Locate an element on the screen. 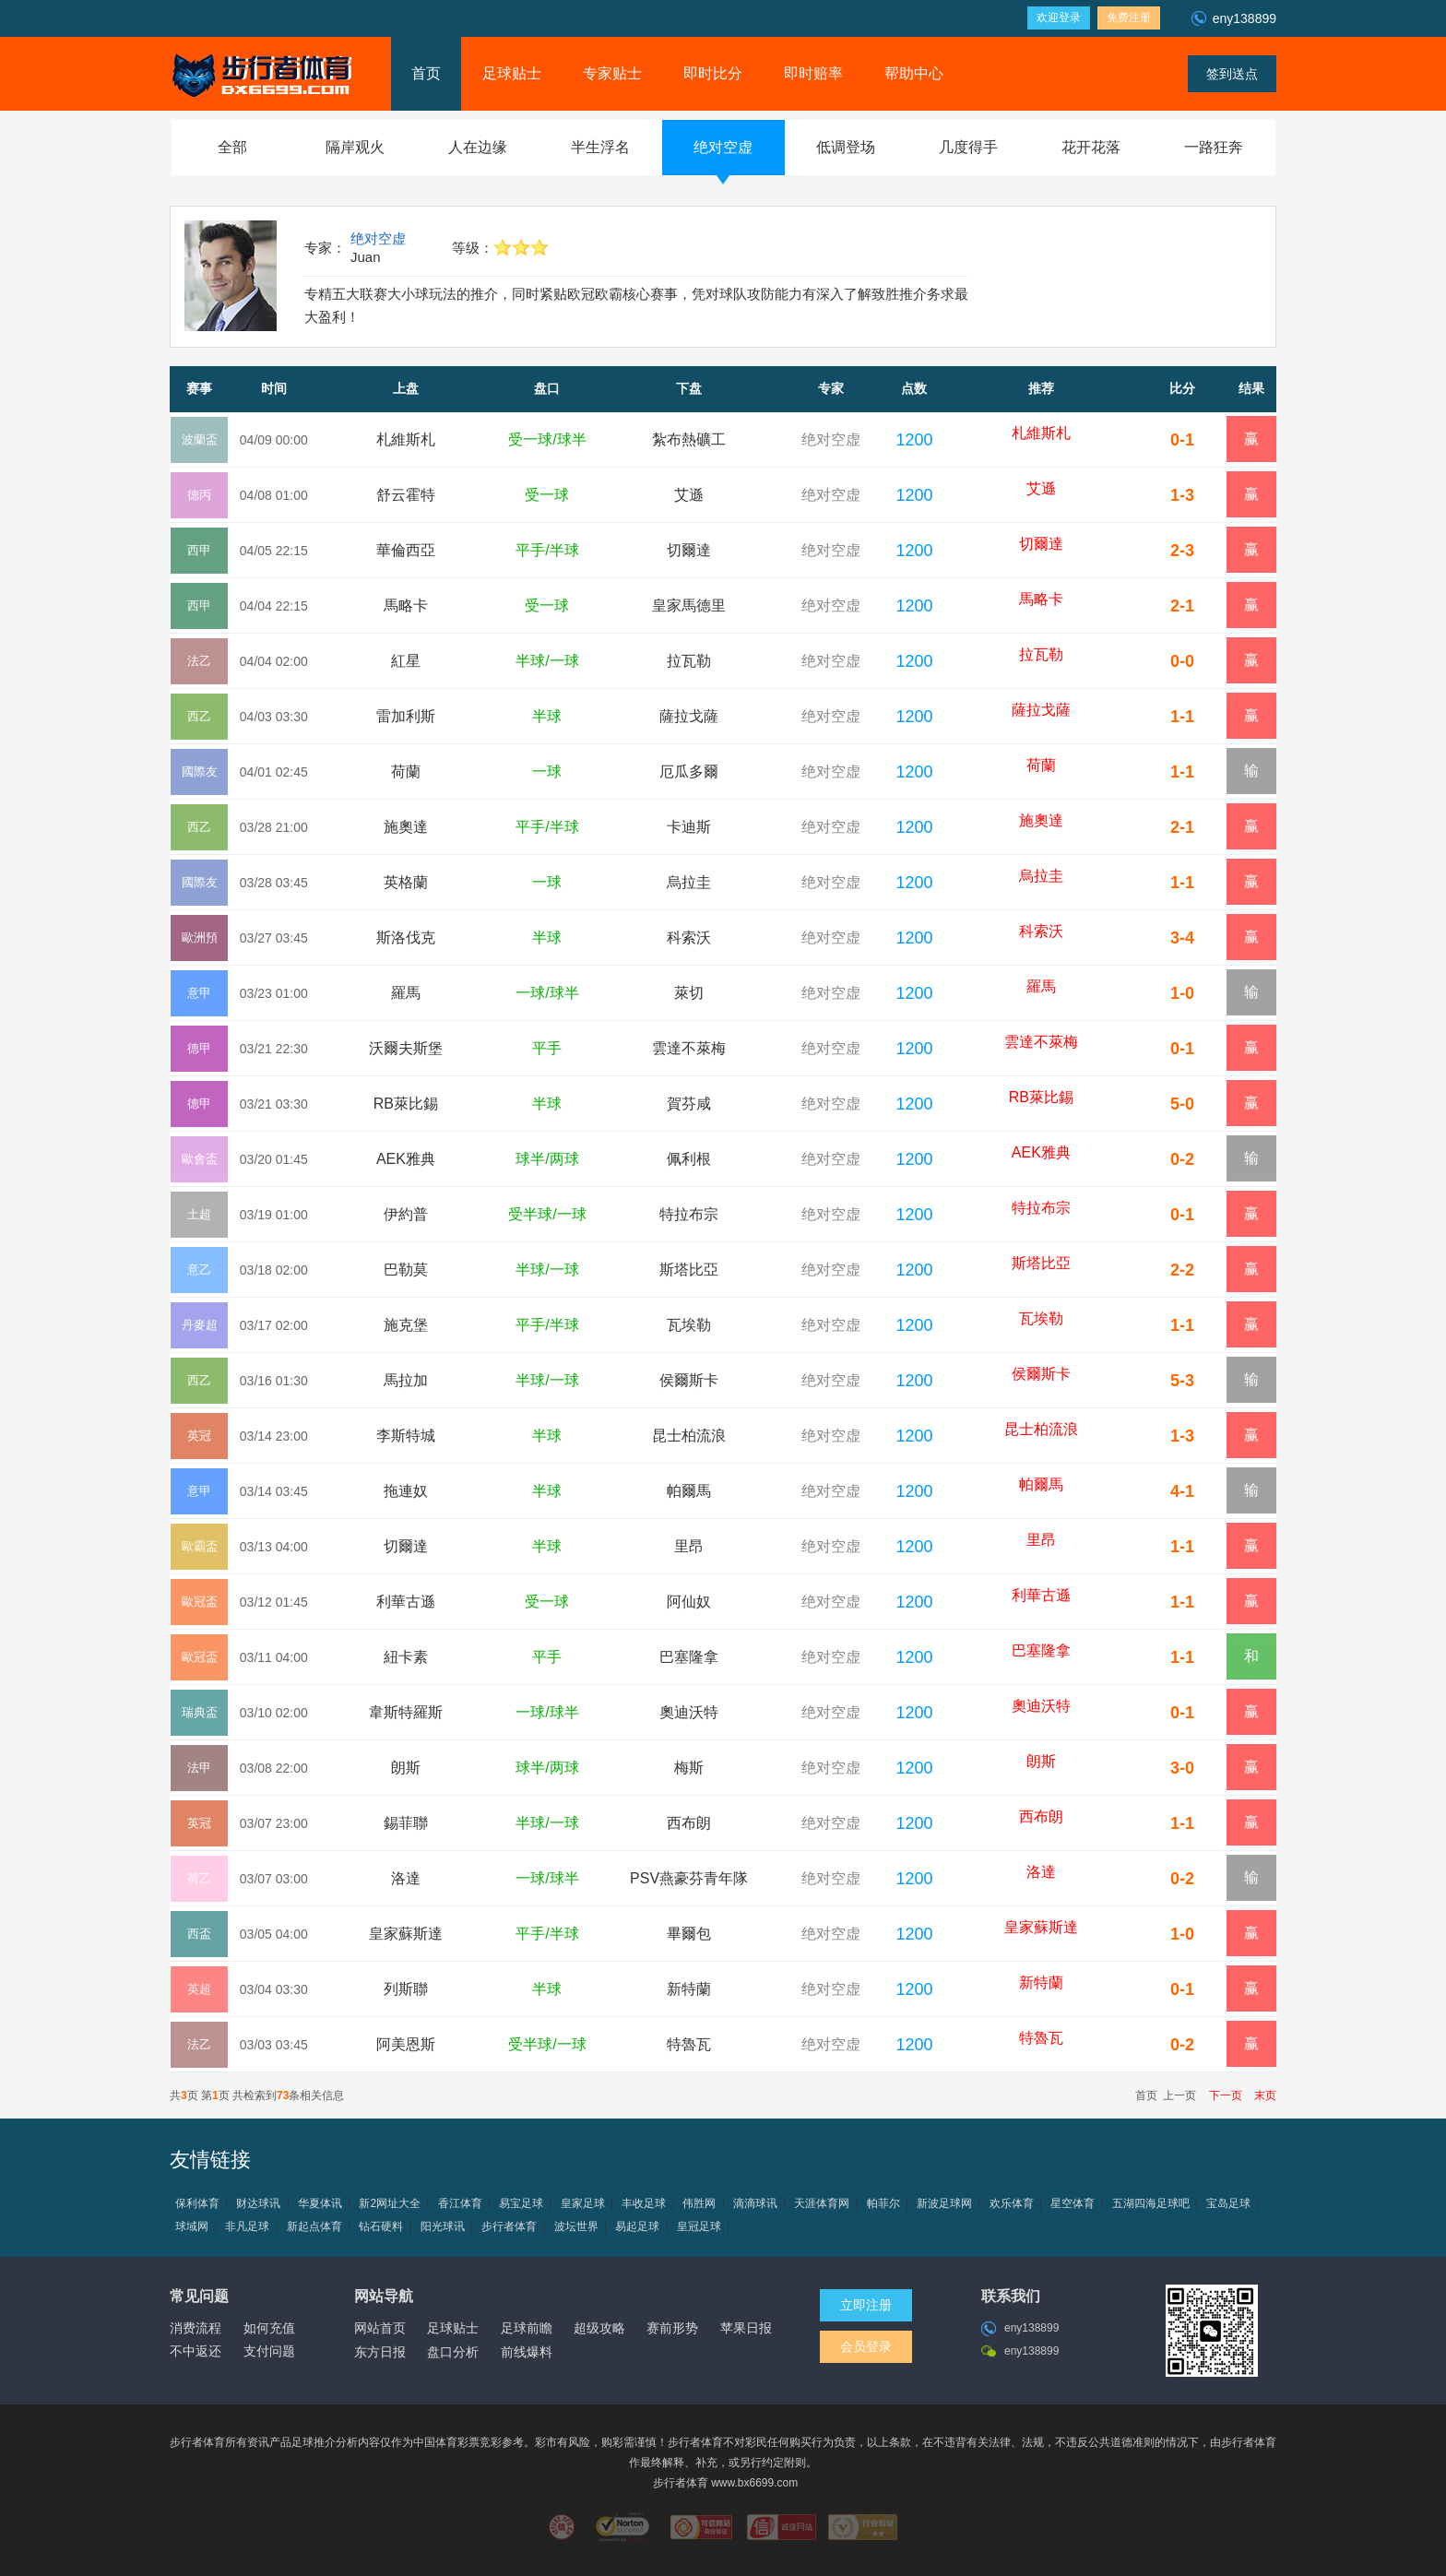 The image size is (1446, 2576). 拖連奴 is located at coordinates (406, 1491).